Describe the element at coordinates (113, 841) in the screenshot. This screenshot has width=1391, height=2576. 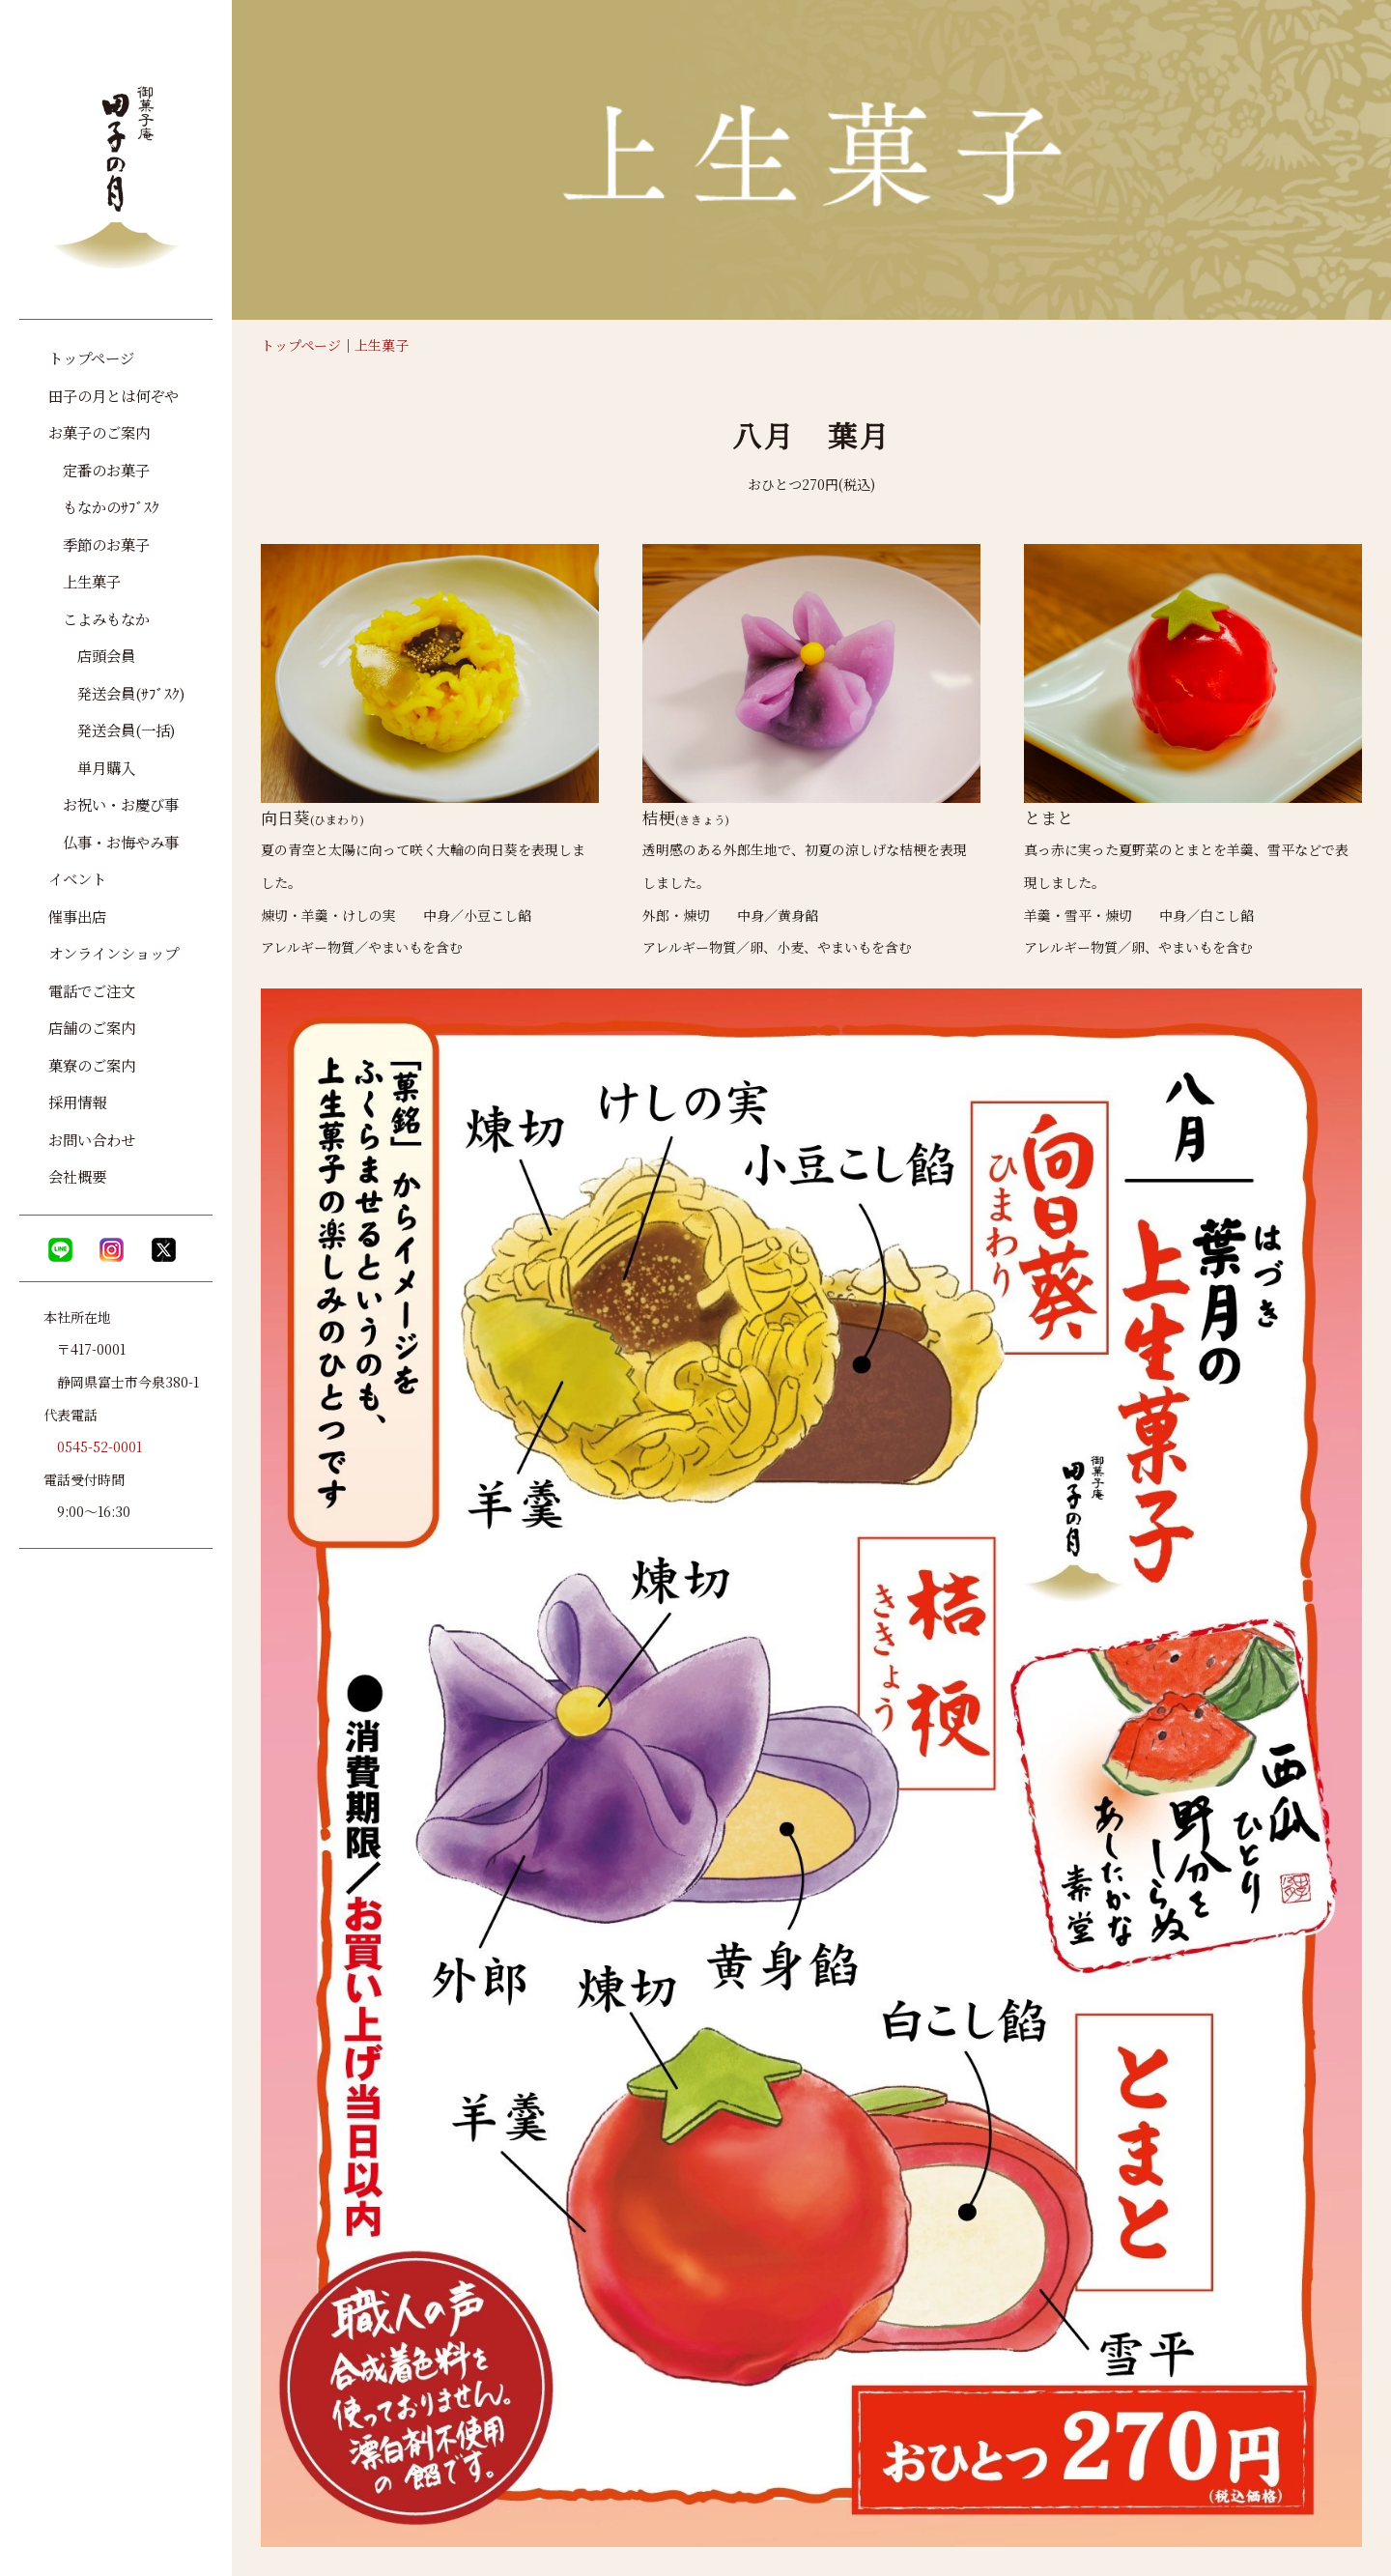
I see `仏事・お悔やみ事` at that location.